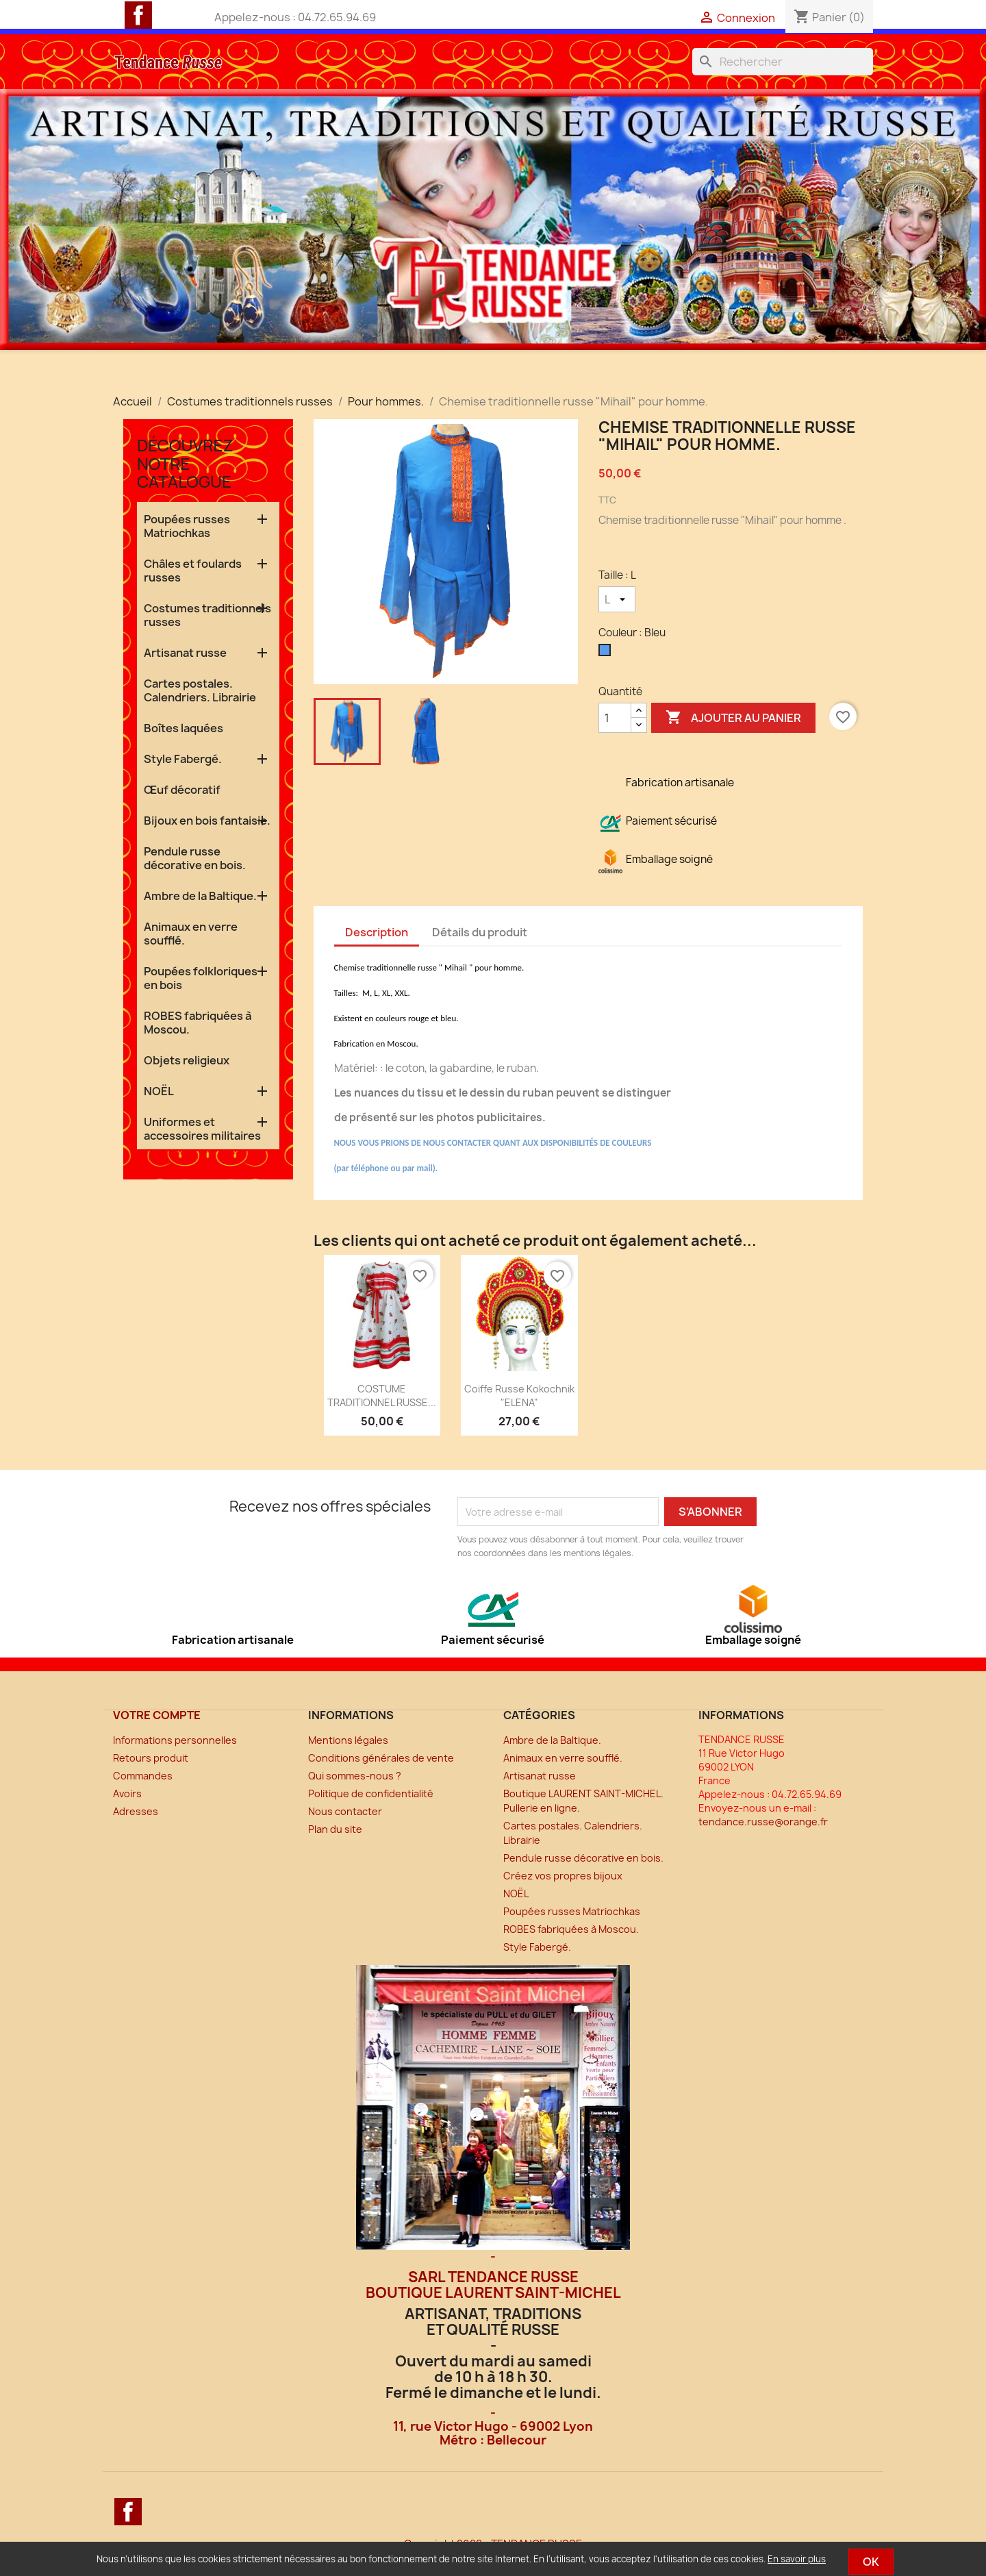 This screenshot has width=986, height=2576. Describe the element at coordinates (733, 718) in the screenshot. I see `Ajouter au panier` at that location.